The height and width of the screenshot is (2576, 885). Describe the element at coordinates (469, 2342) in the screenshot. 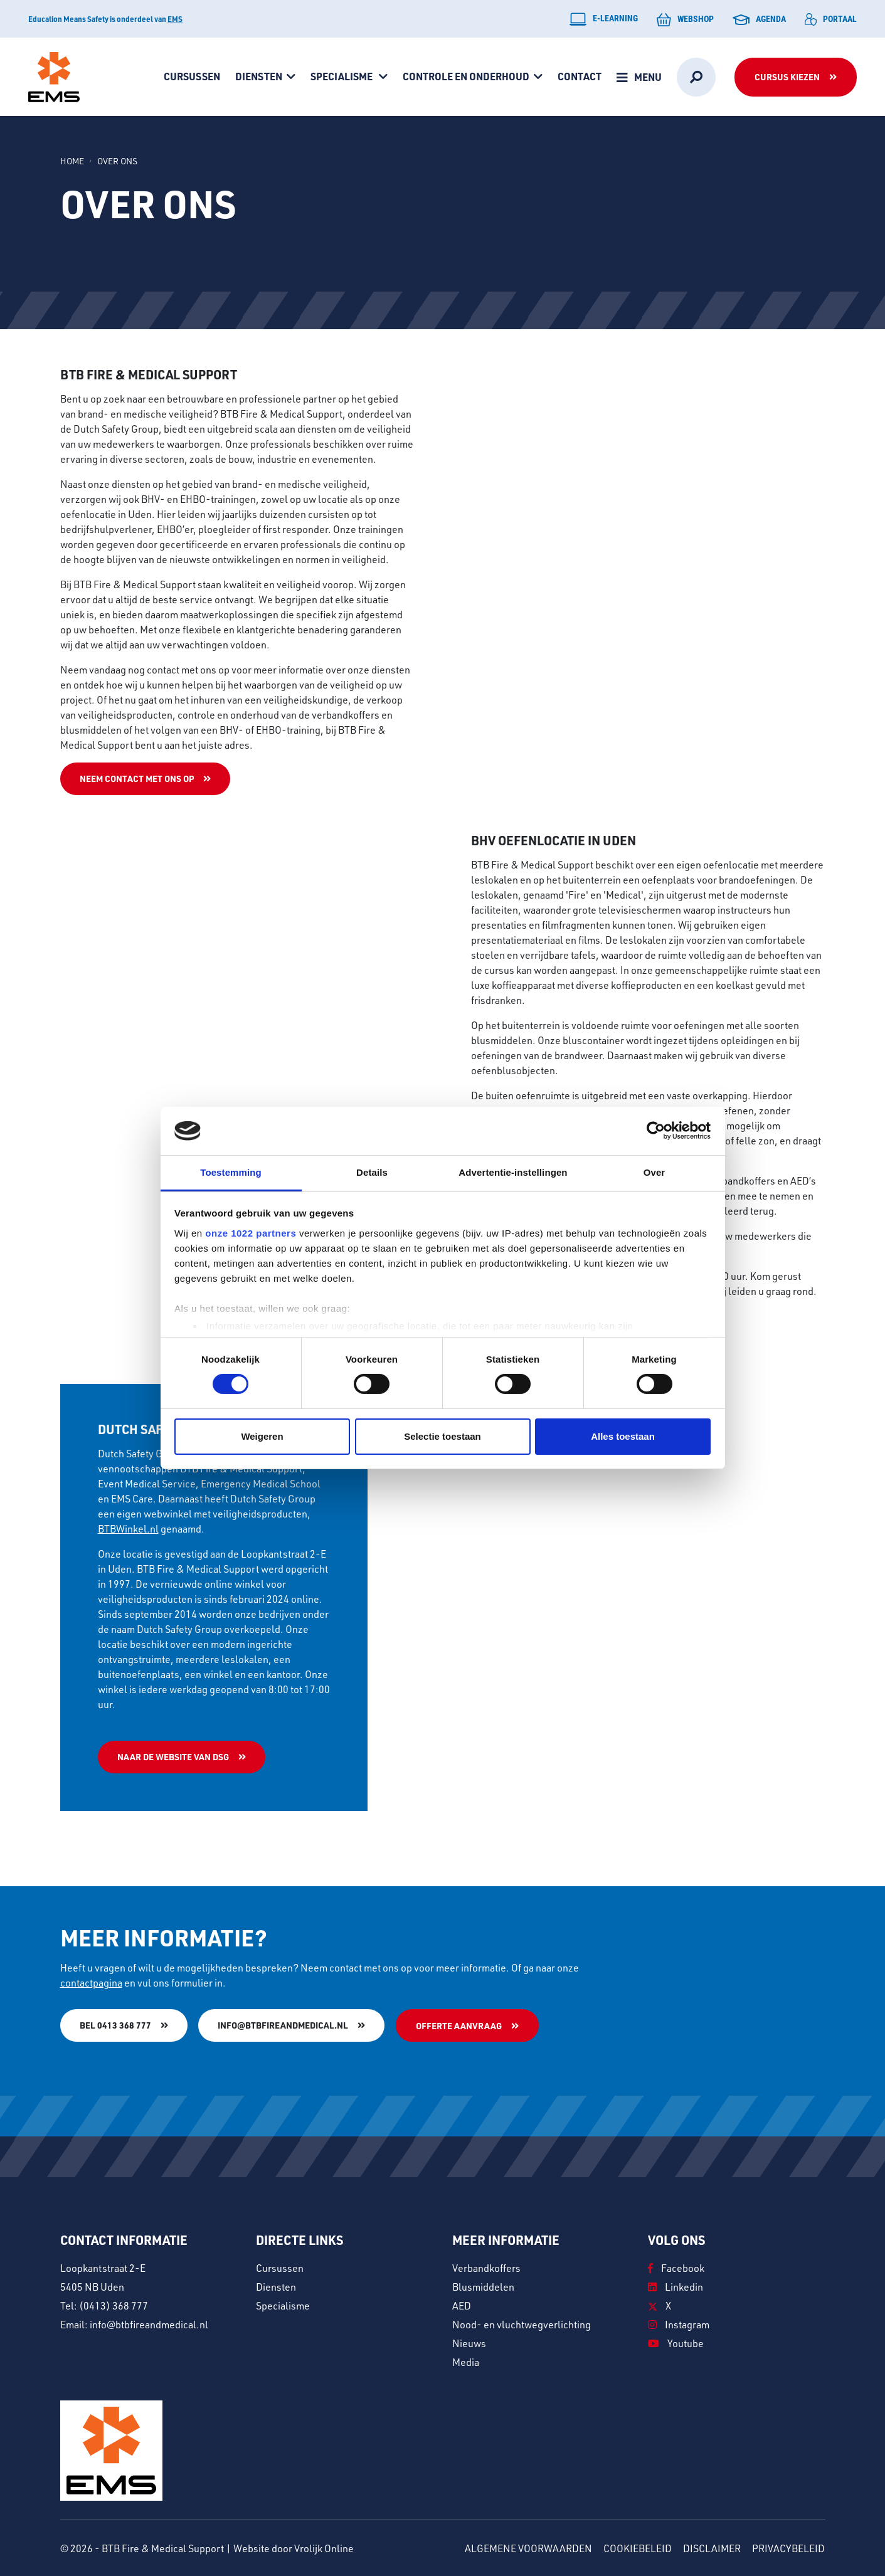

I see `Nieuws` at that location.